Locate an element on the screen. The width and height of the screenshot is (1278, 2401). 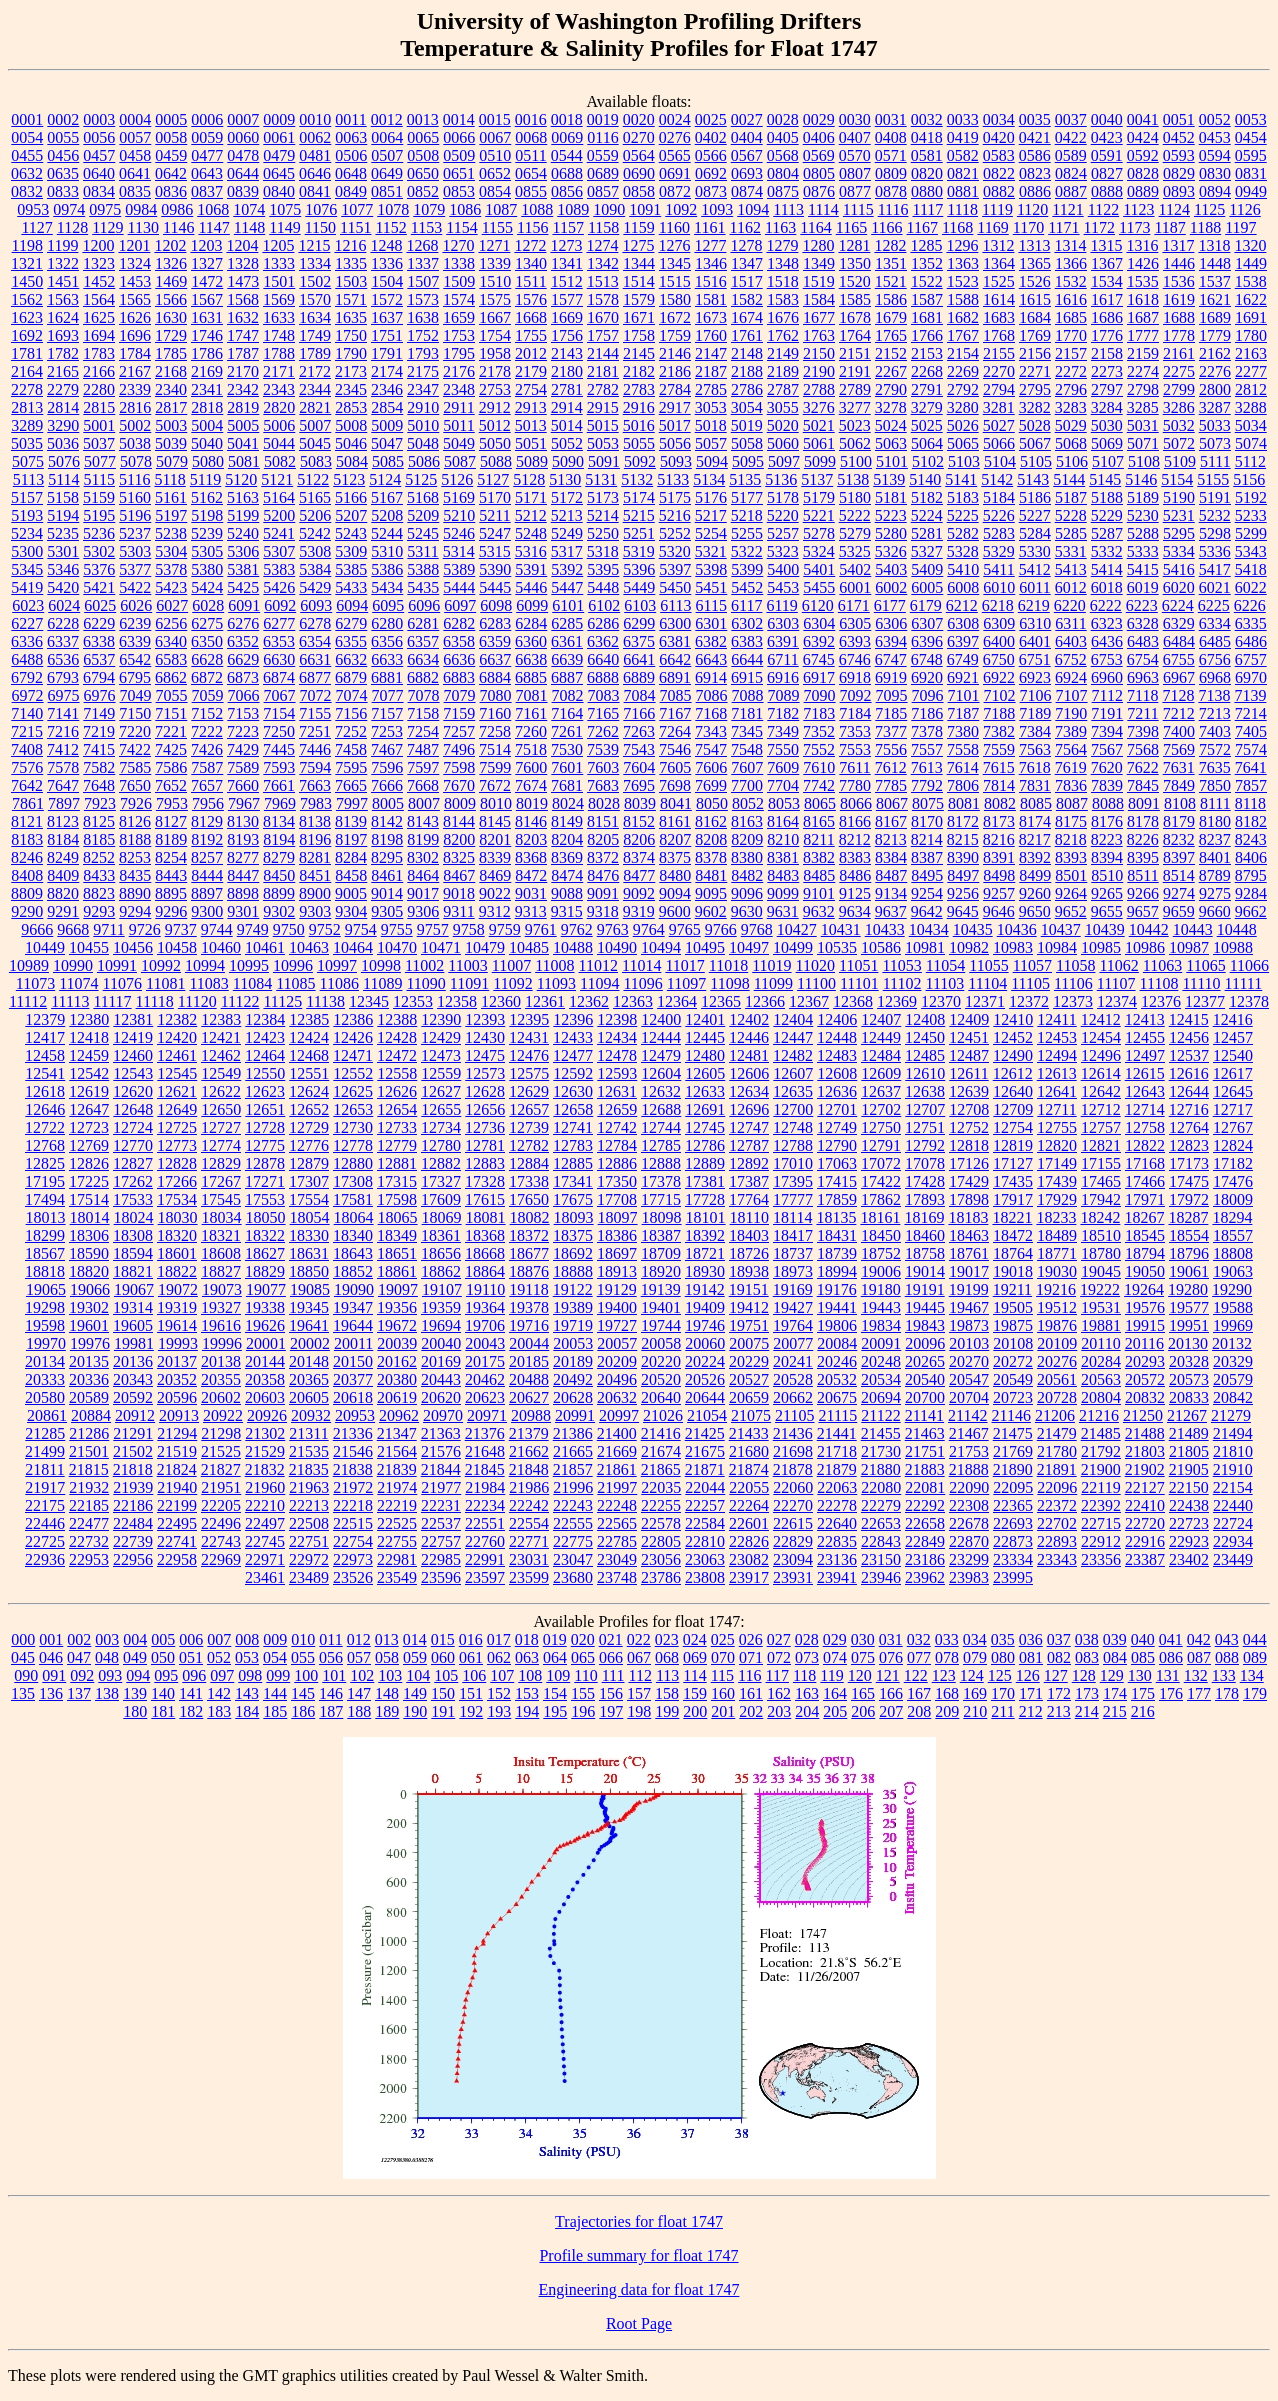
1677 is located at coordinates (819, 317).